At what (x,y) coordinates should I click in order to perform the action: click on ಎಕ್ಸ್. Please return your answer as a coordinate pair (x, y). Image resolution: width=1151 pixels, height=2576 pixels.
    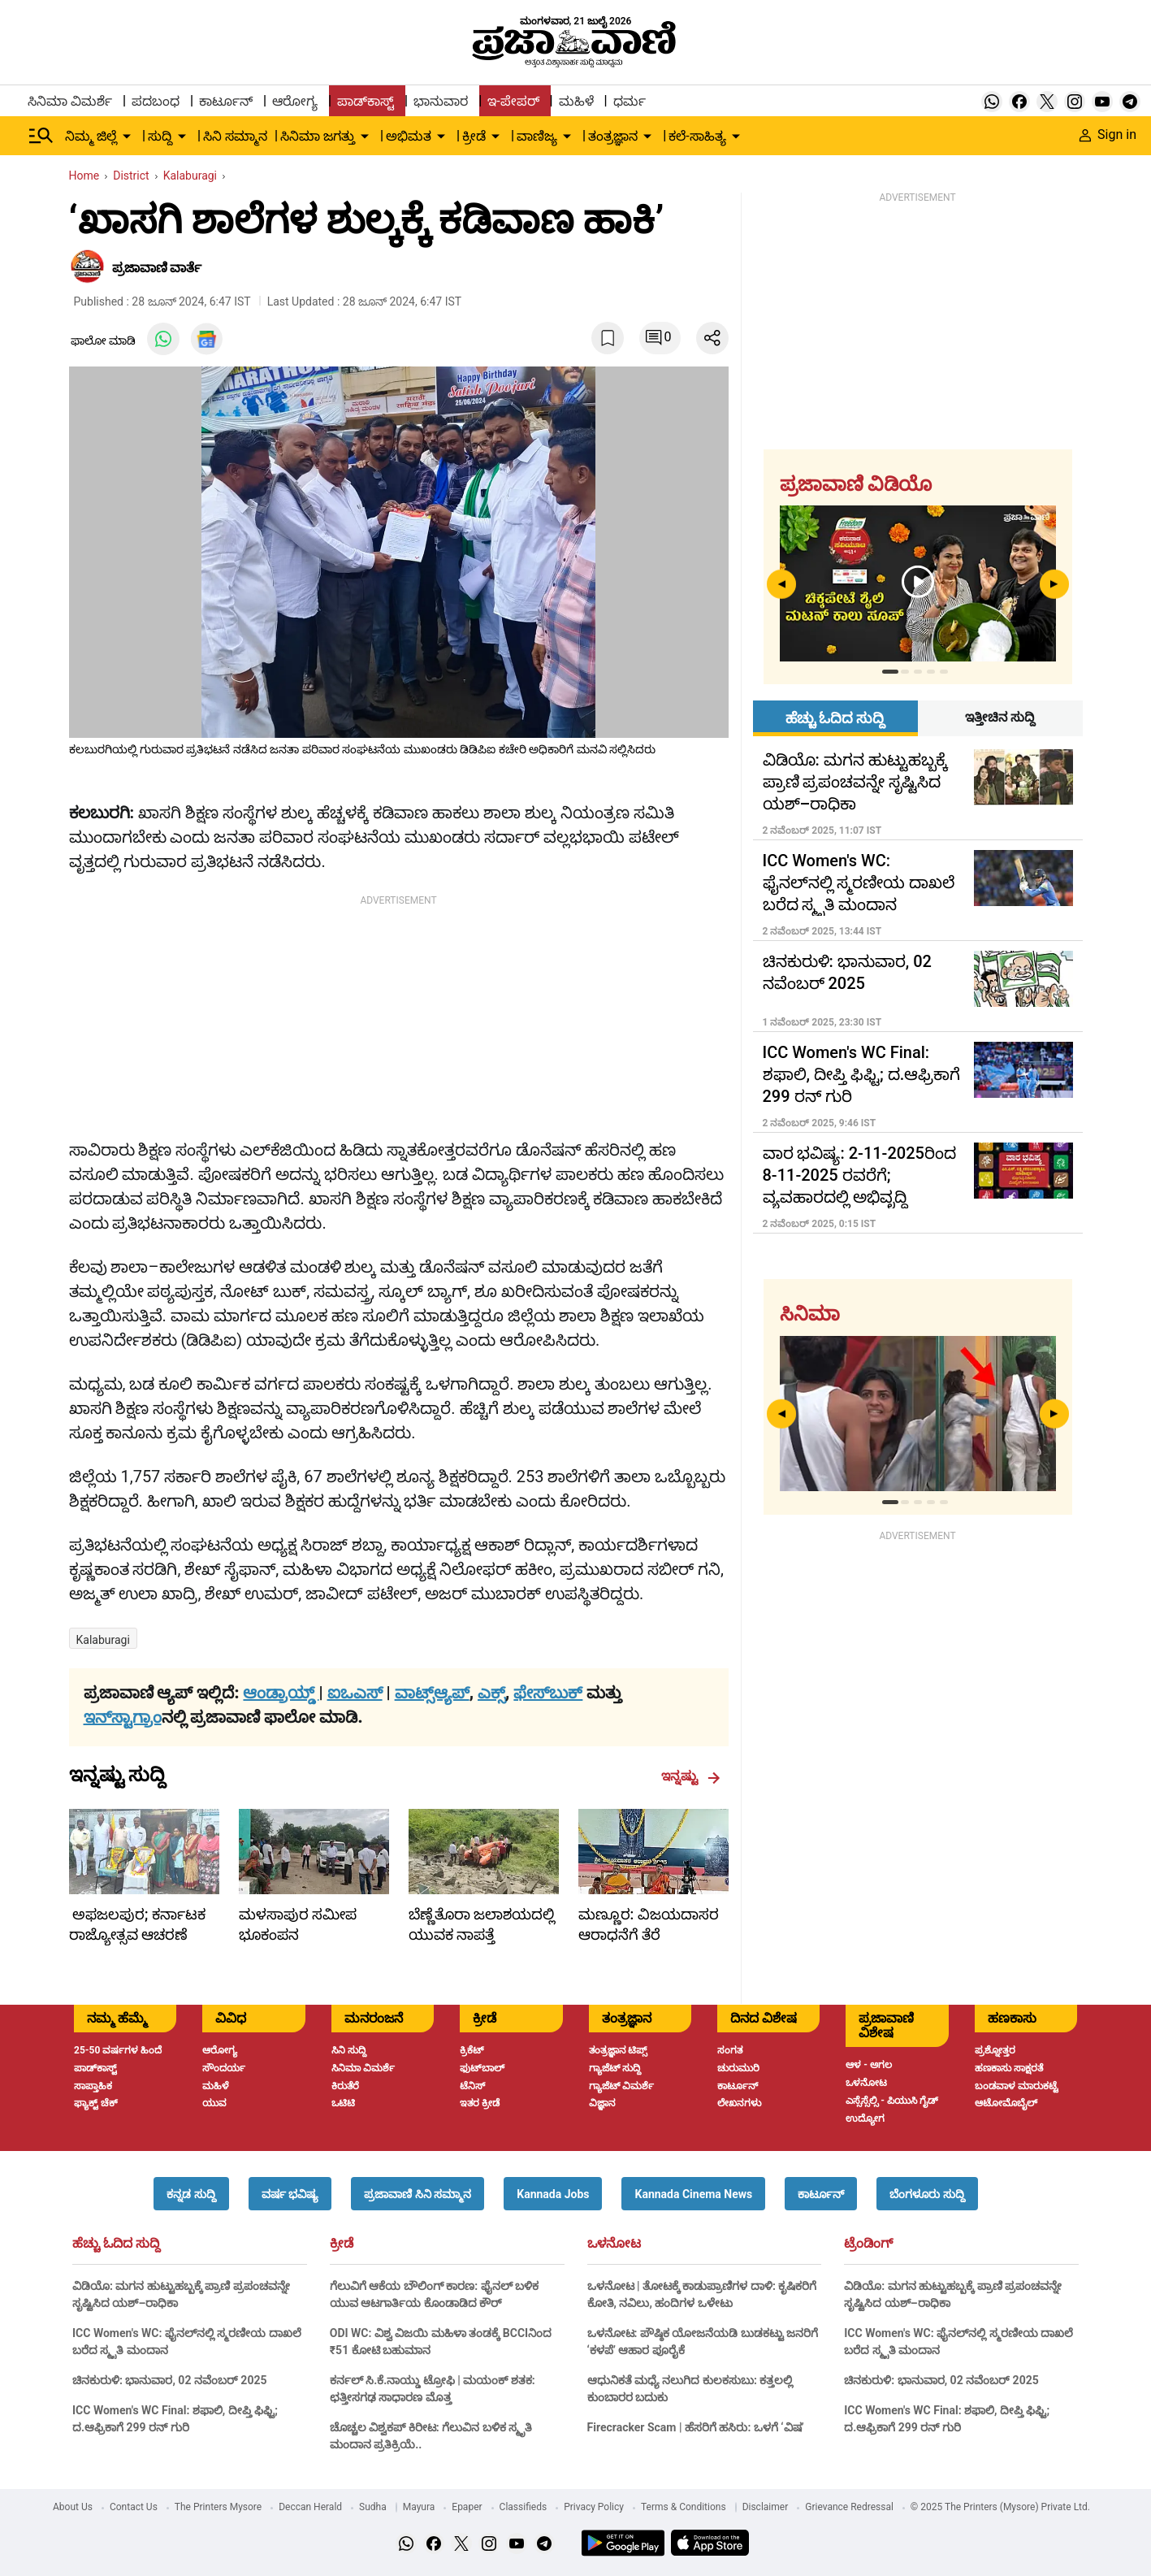
    Looking at the image, I should click on (491, 1692).